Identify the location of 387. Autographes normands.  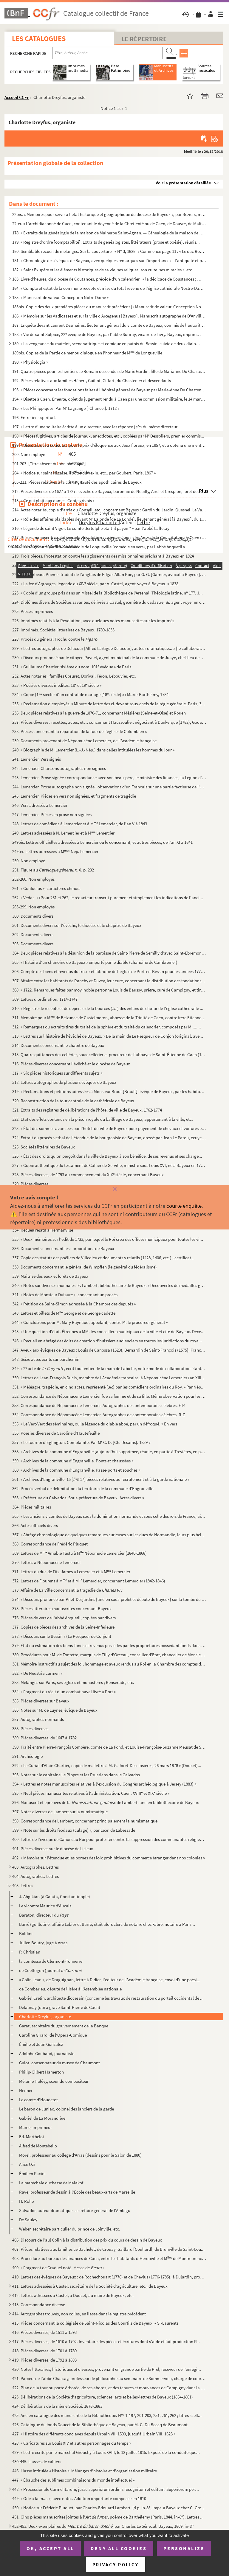
(38, 1719).